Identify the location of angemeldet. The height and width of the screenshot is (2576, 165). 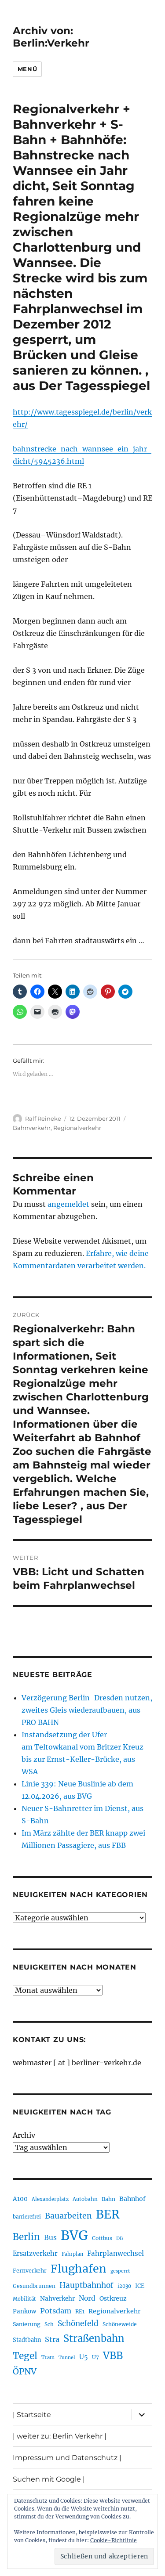
(68, 1204).